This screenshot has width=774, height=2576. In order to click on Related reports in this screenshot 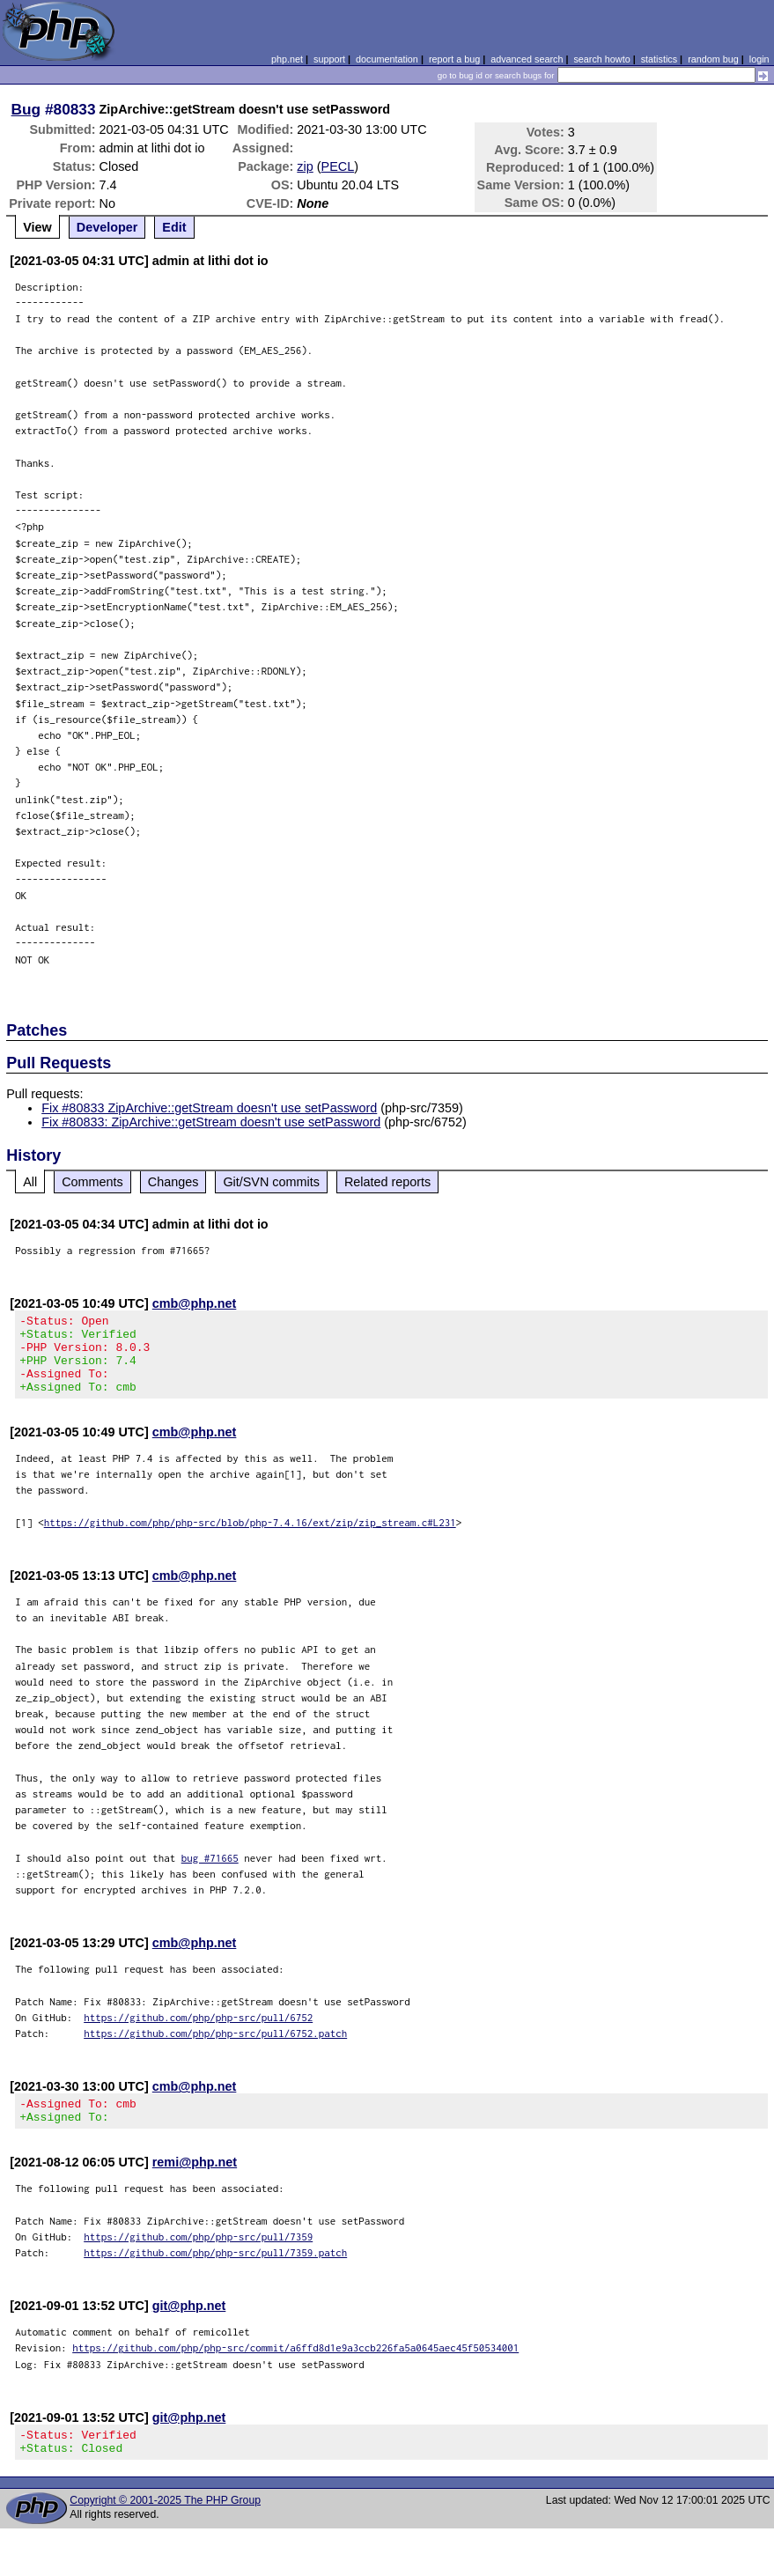, I will do `click(387, 1182)`.